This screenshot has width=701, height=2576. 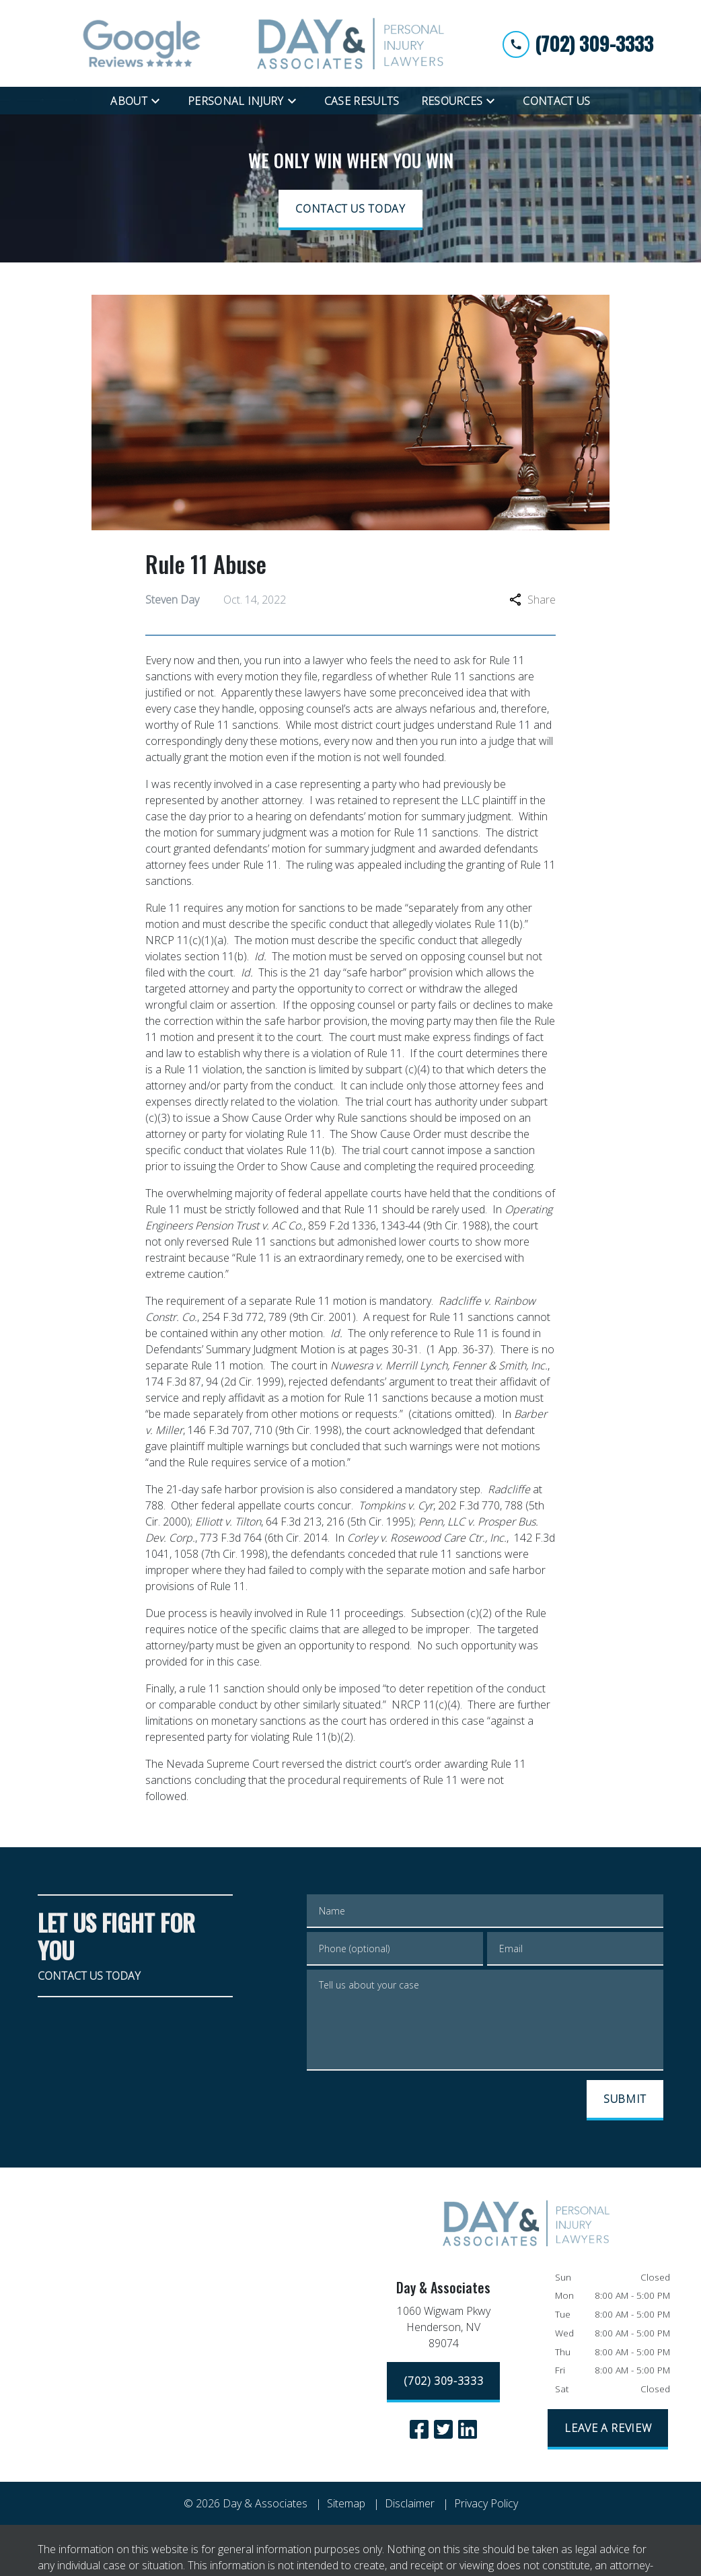 I want to click on [SUBMIT], so click(x=625, y=2100).